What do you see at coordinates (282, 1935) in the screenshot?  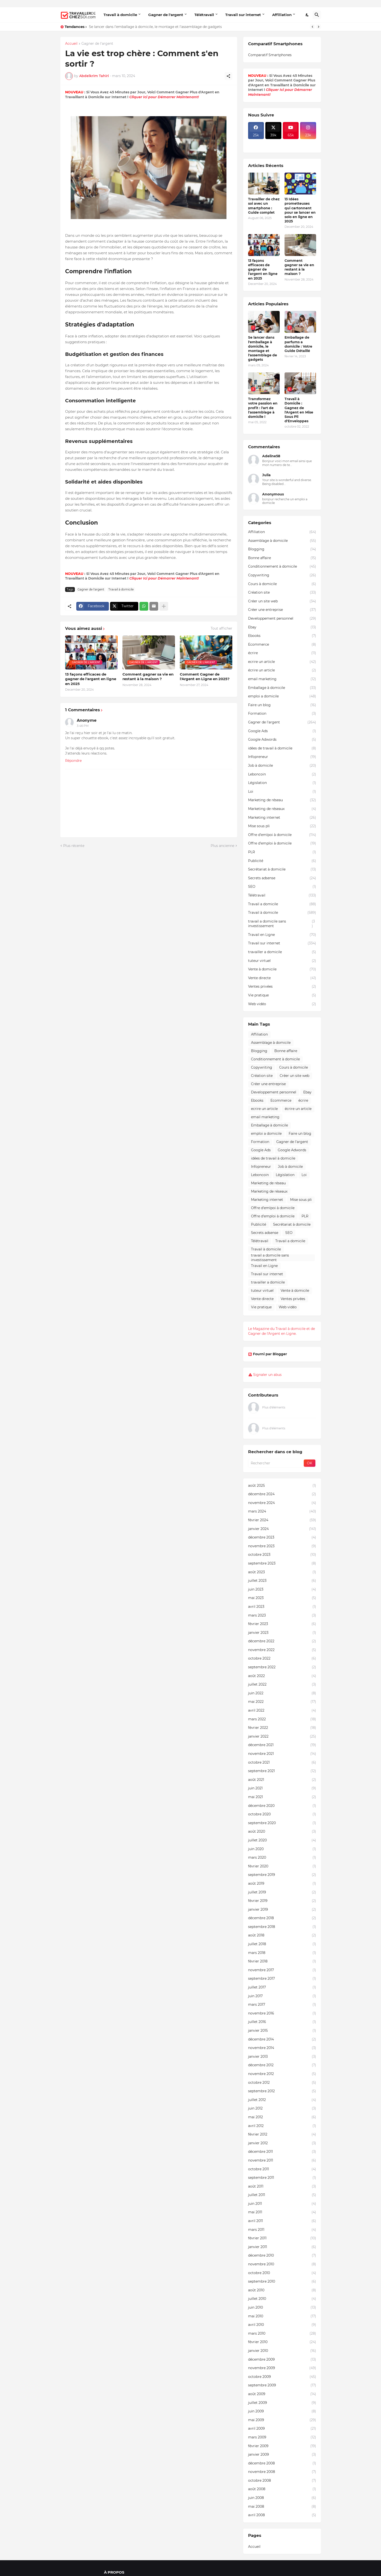 I see `août 2018` at bounding box center [282, 1935].